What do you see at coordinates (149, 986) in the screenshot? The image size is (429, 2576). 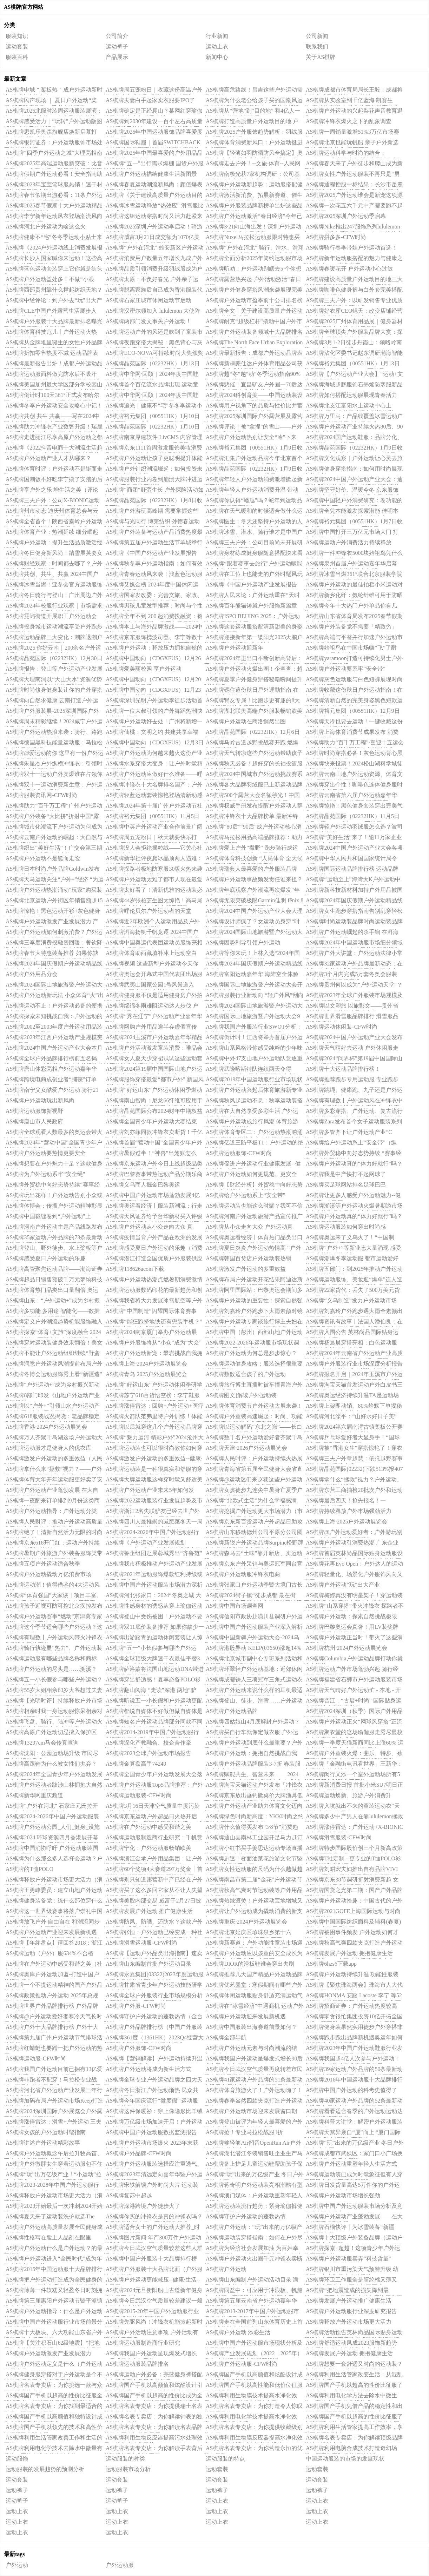 I see `AS棋牌武夷山国家公园1号风景道入选“2024年国庆假期户外运动精品线路”＂` at bounding box center [149, 986].